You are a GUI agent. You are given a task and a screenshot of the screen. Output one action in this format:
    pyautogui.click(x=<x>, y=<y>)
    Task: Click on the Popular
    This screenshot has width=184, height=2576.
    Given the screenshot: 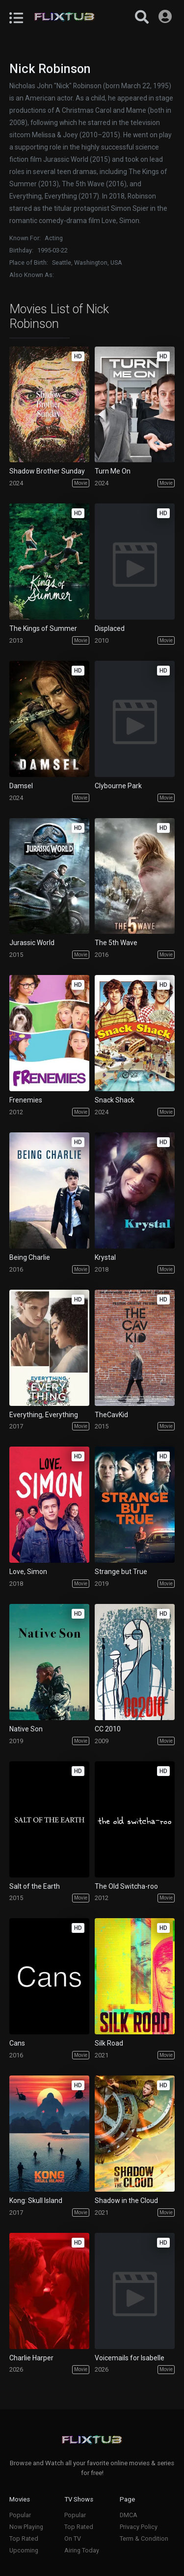 What is the action you would take?
    pyautogui.click(x=20, y=2515)
    